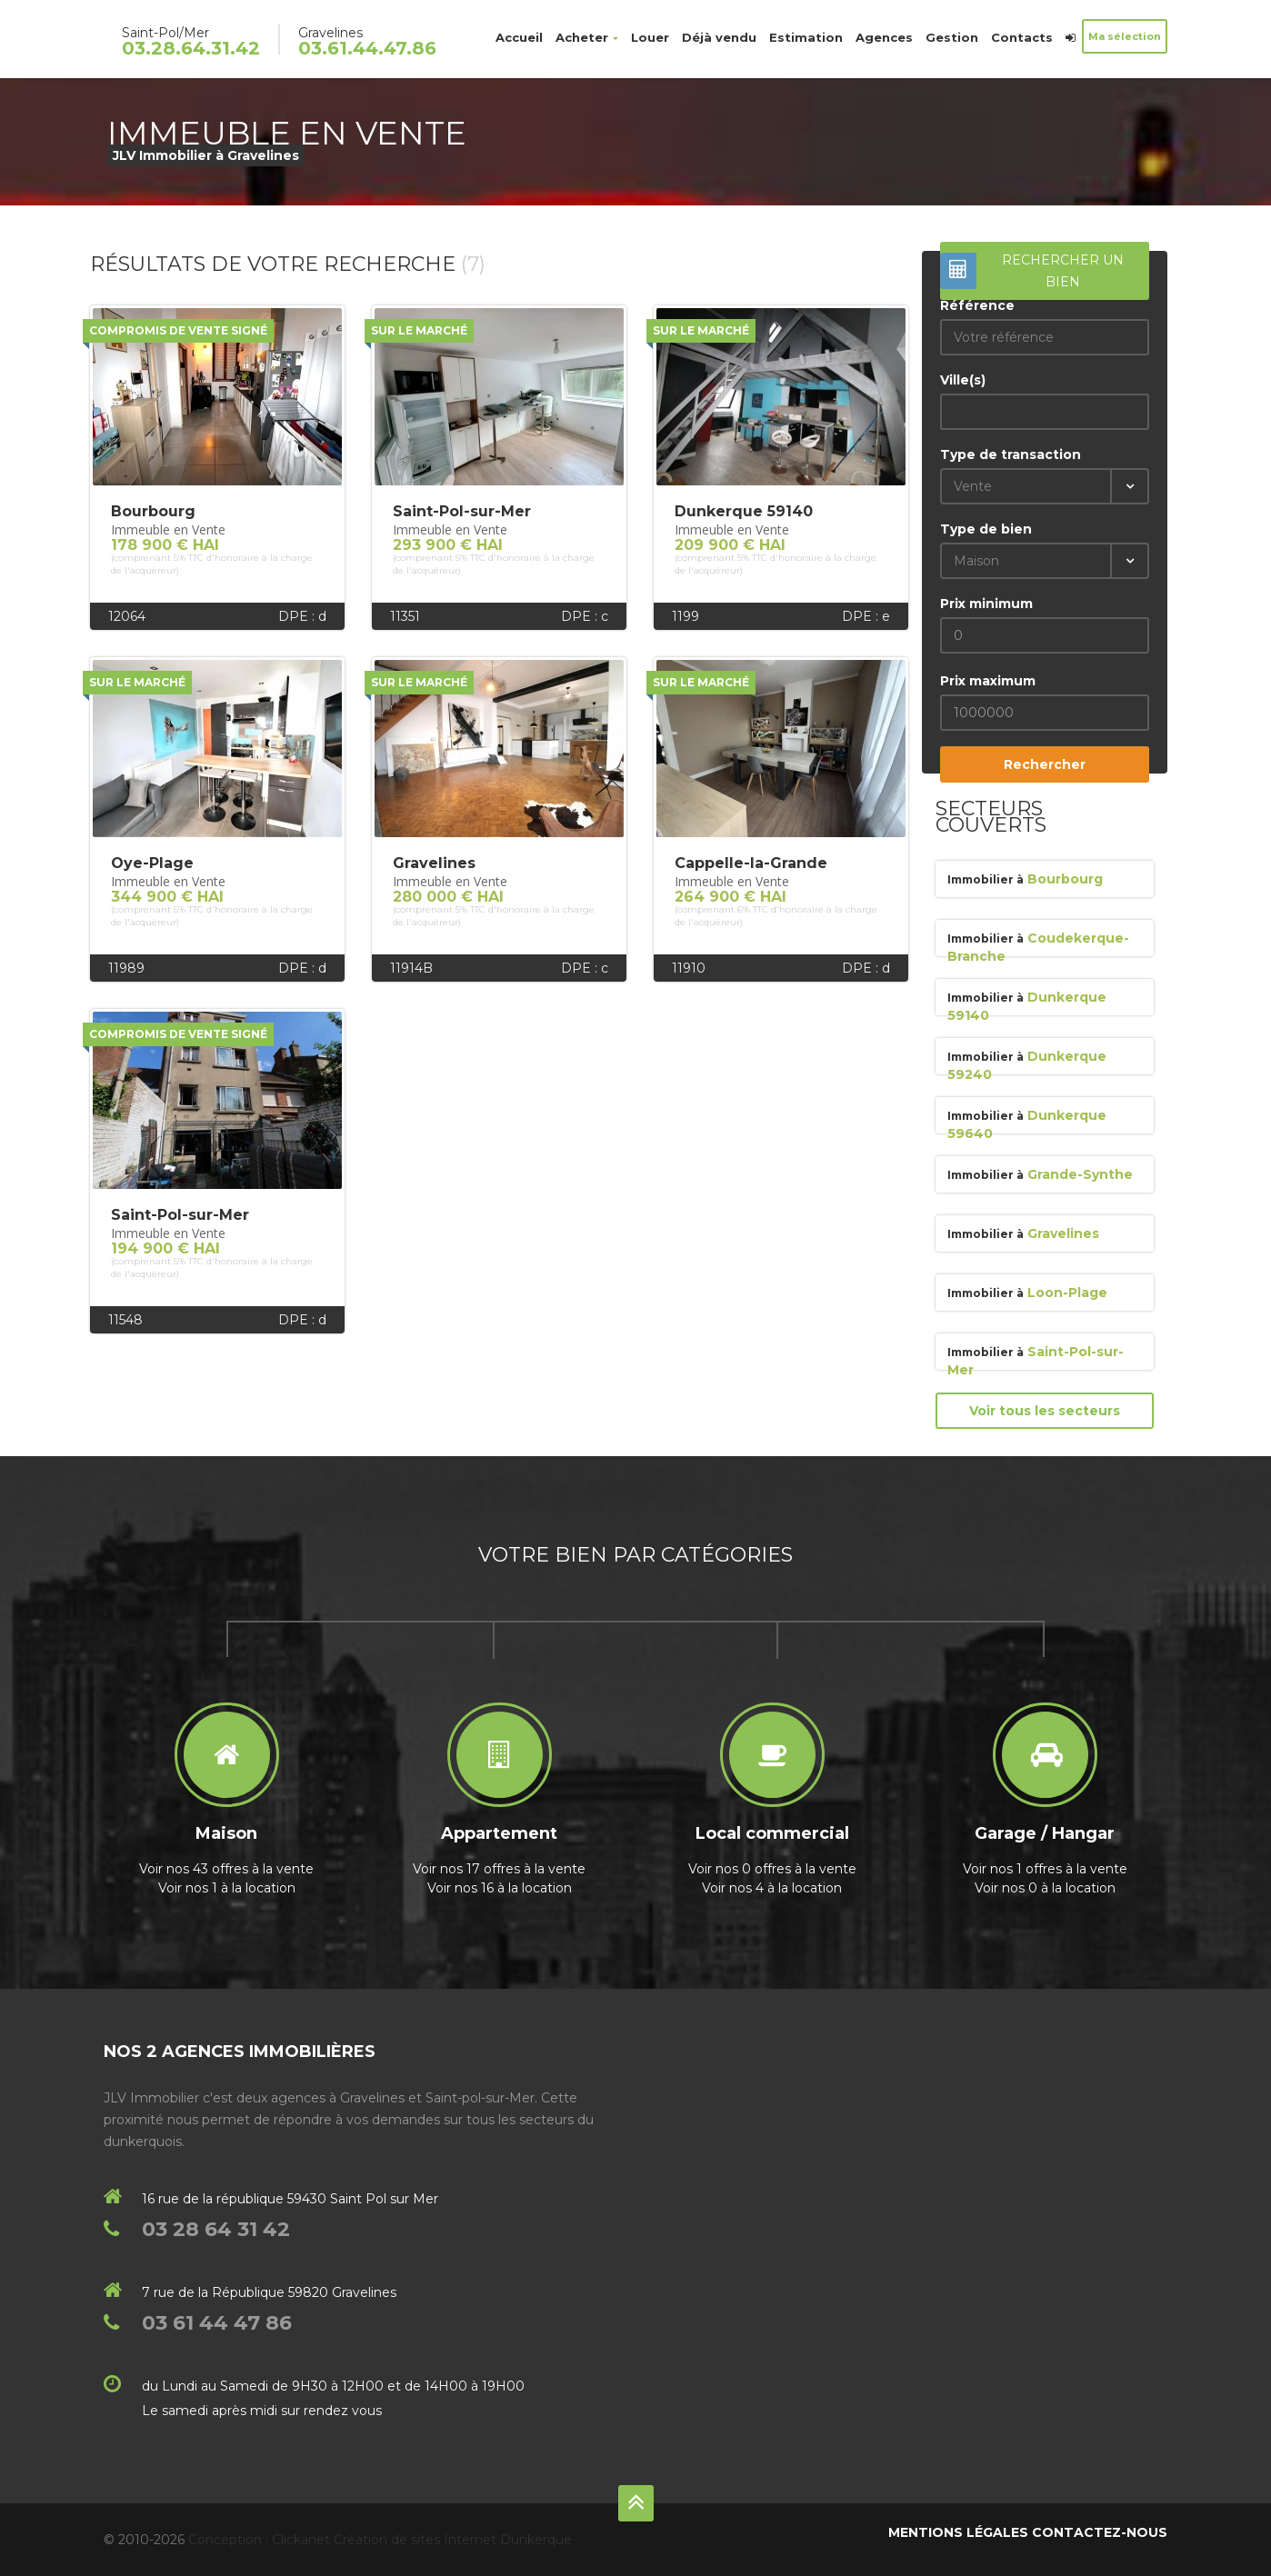 The height and width of the screenshot is (2576, 1271). Describe the element at coordinates (986, 603) in the screenshot. I see `Prix minimum` at that location.